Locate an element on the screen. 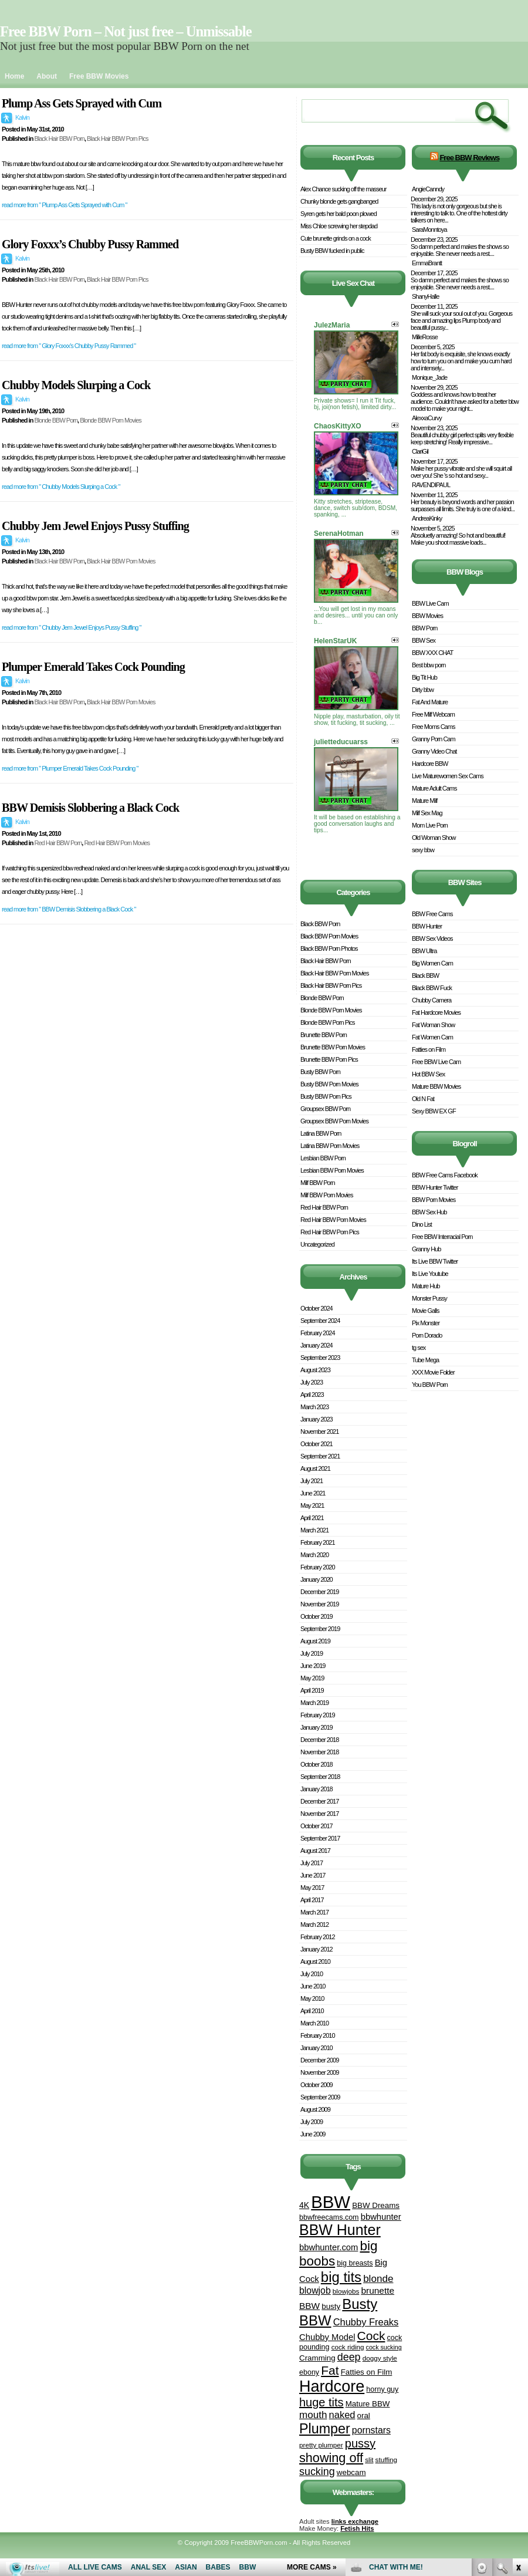 The height and width of the screenshot is (2576, 528). cock sucking is located at coordinates (384, 2347).